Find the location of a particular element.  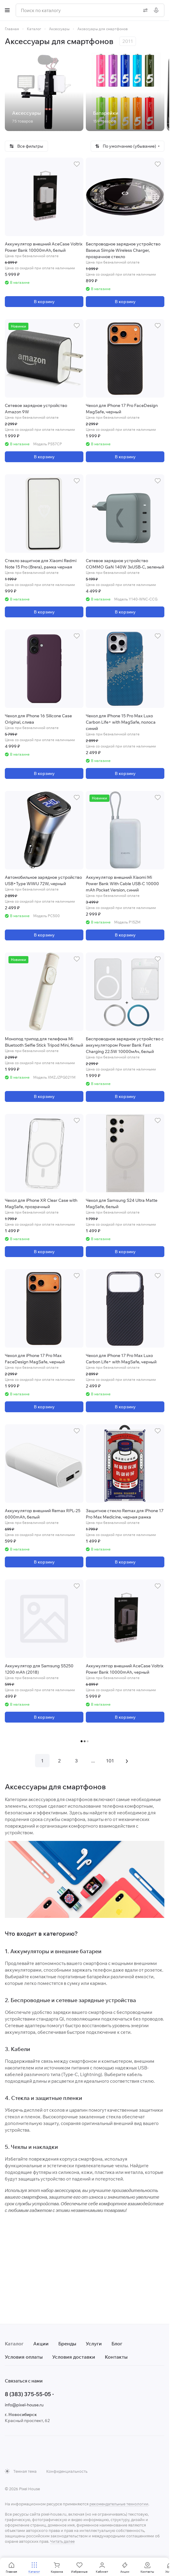

101 is located at coordinates (110, 1761).